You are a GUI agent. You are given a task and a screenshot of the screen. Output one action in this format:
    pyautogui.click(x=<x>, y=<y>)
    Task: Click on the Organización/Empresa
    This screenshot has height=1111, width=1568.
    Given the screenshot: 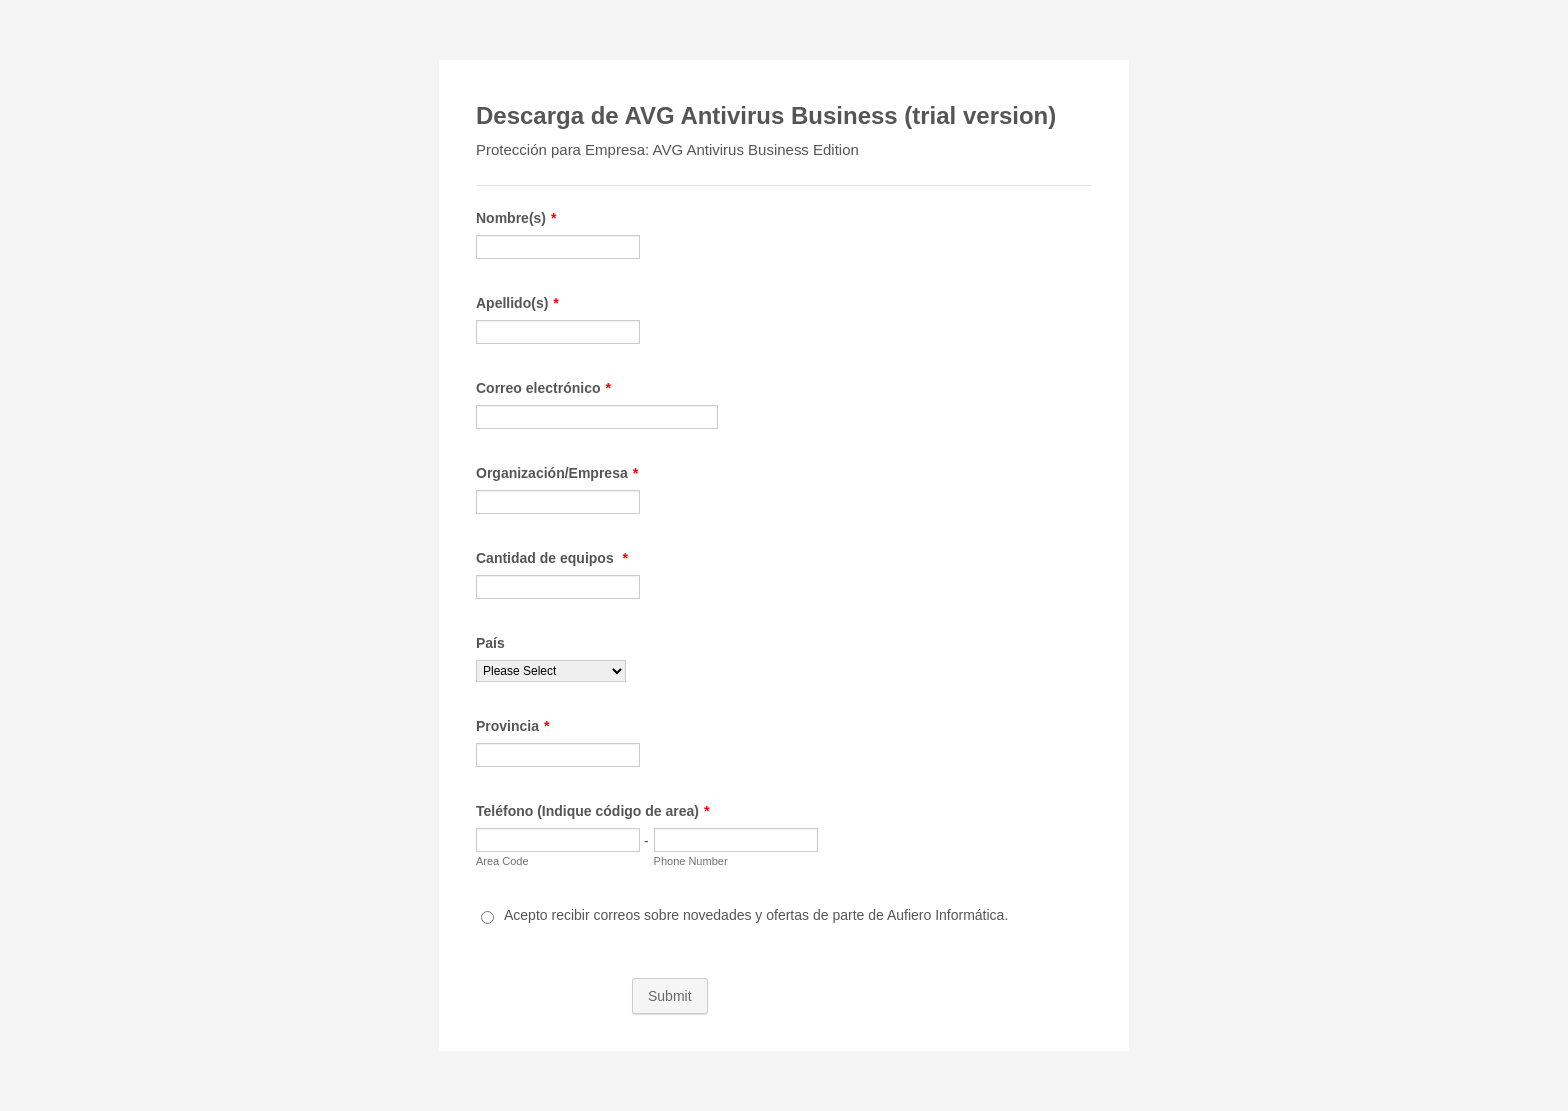 What is the action you would take?
    pyautogui.click(x=557, y=473)
    